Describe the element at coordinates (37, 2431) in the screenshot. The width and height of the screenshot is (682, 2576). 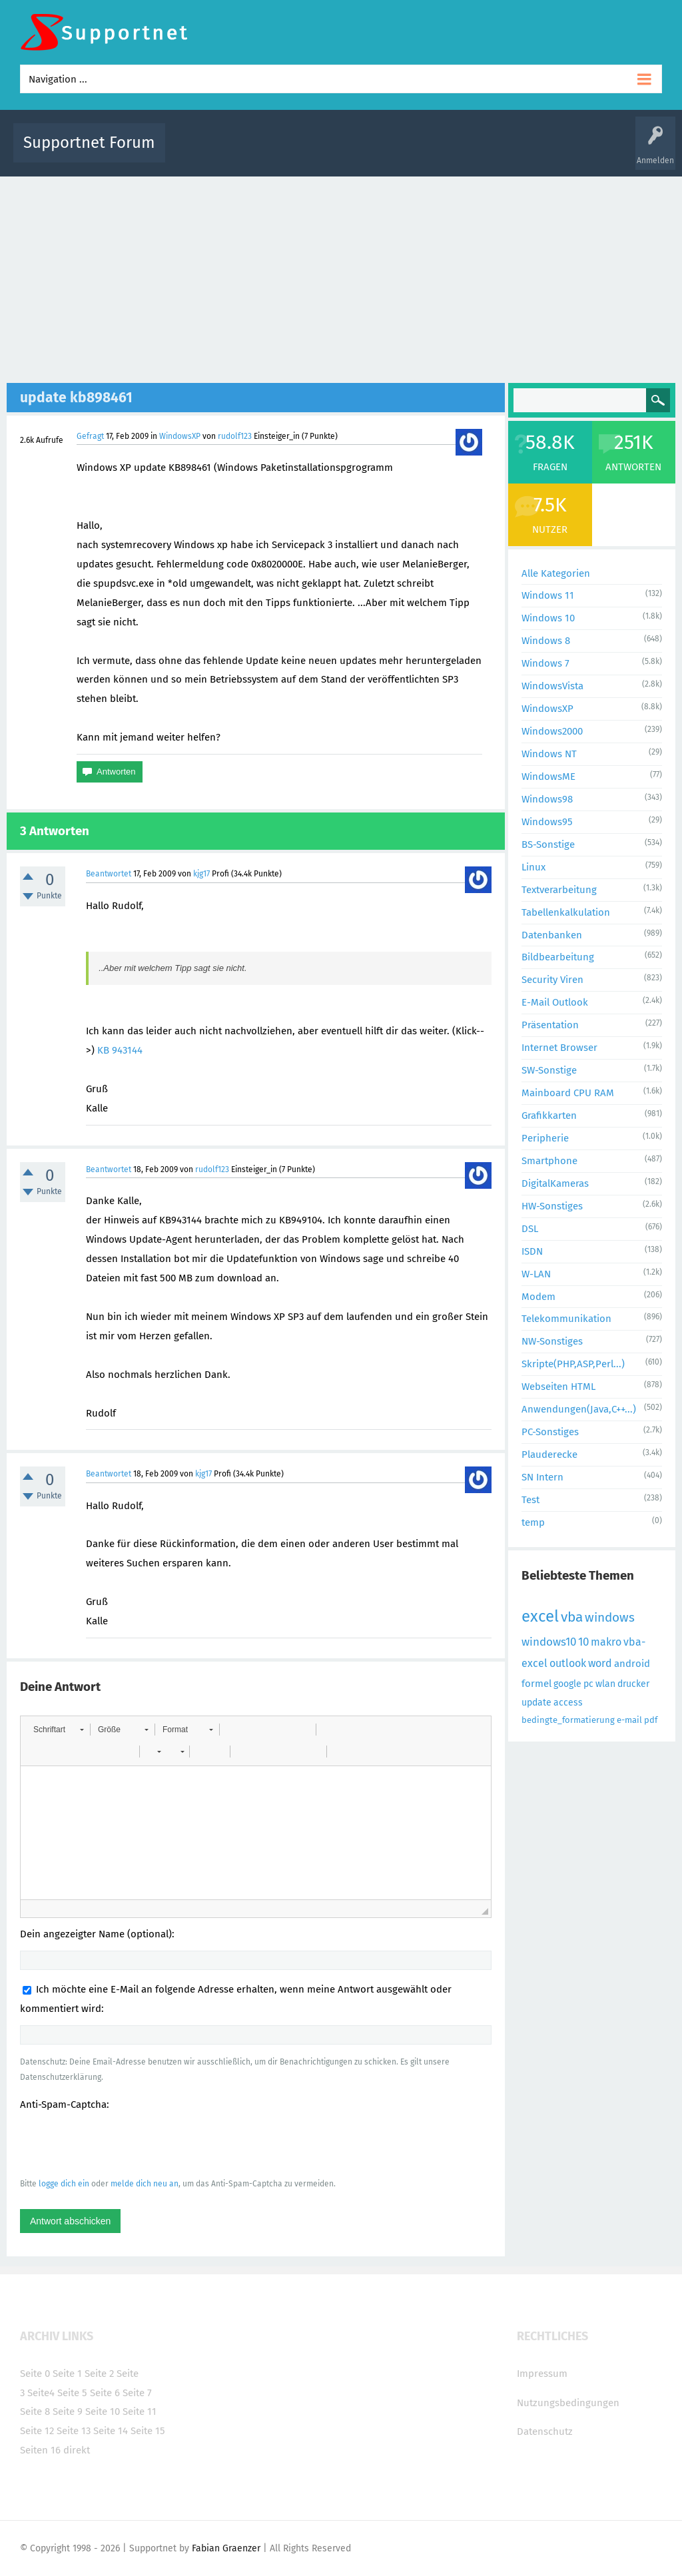
I see `Seite 12` at that location.